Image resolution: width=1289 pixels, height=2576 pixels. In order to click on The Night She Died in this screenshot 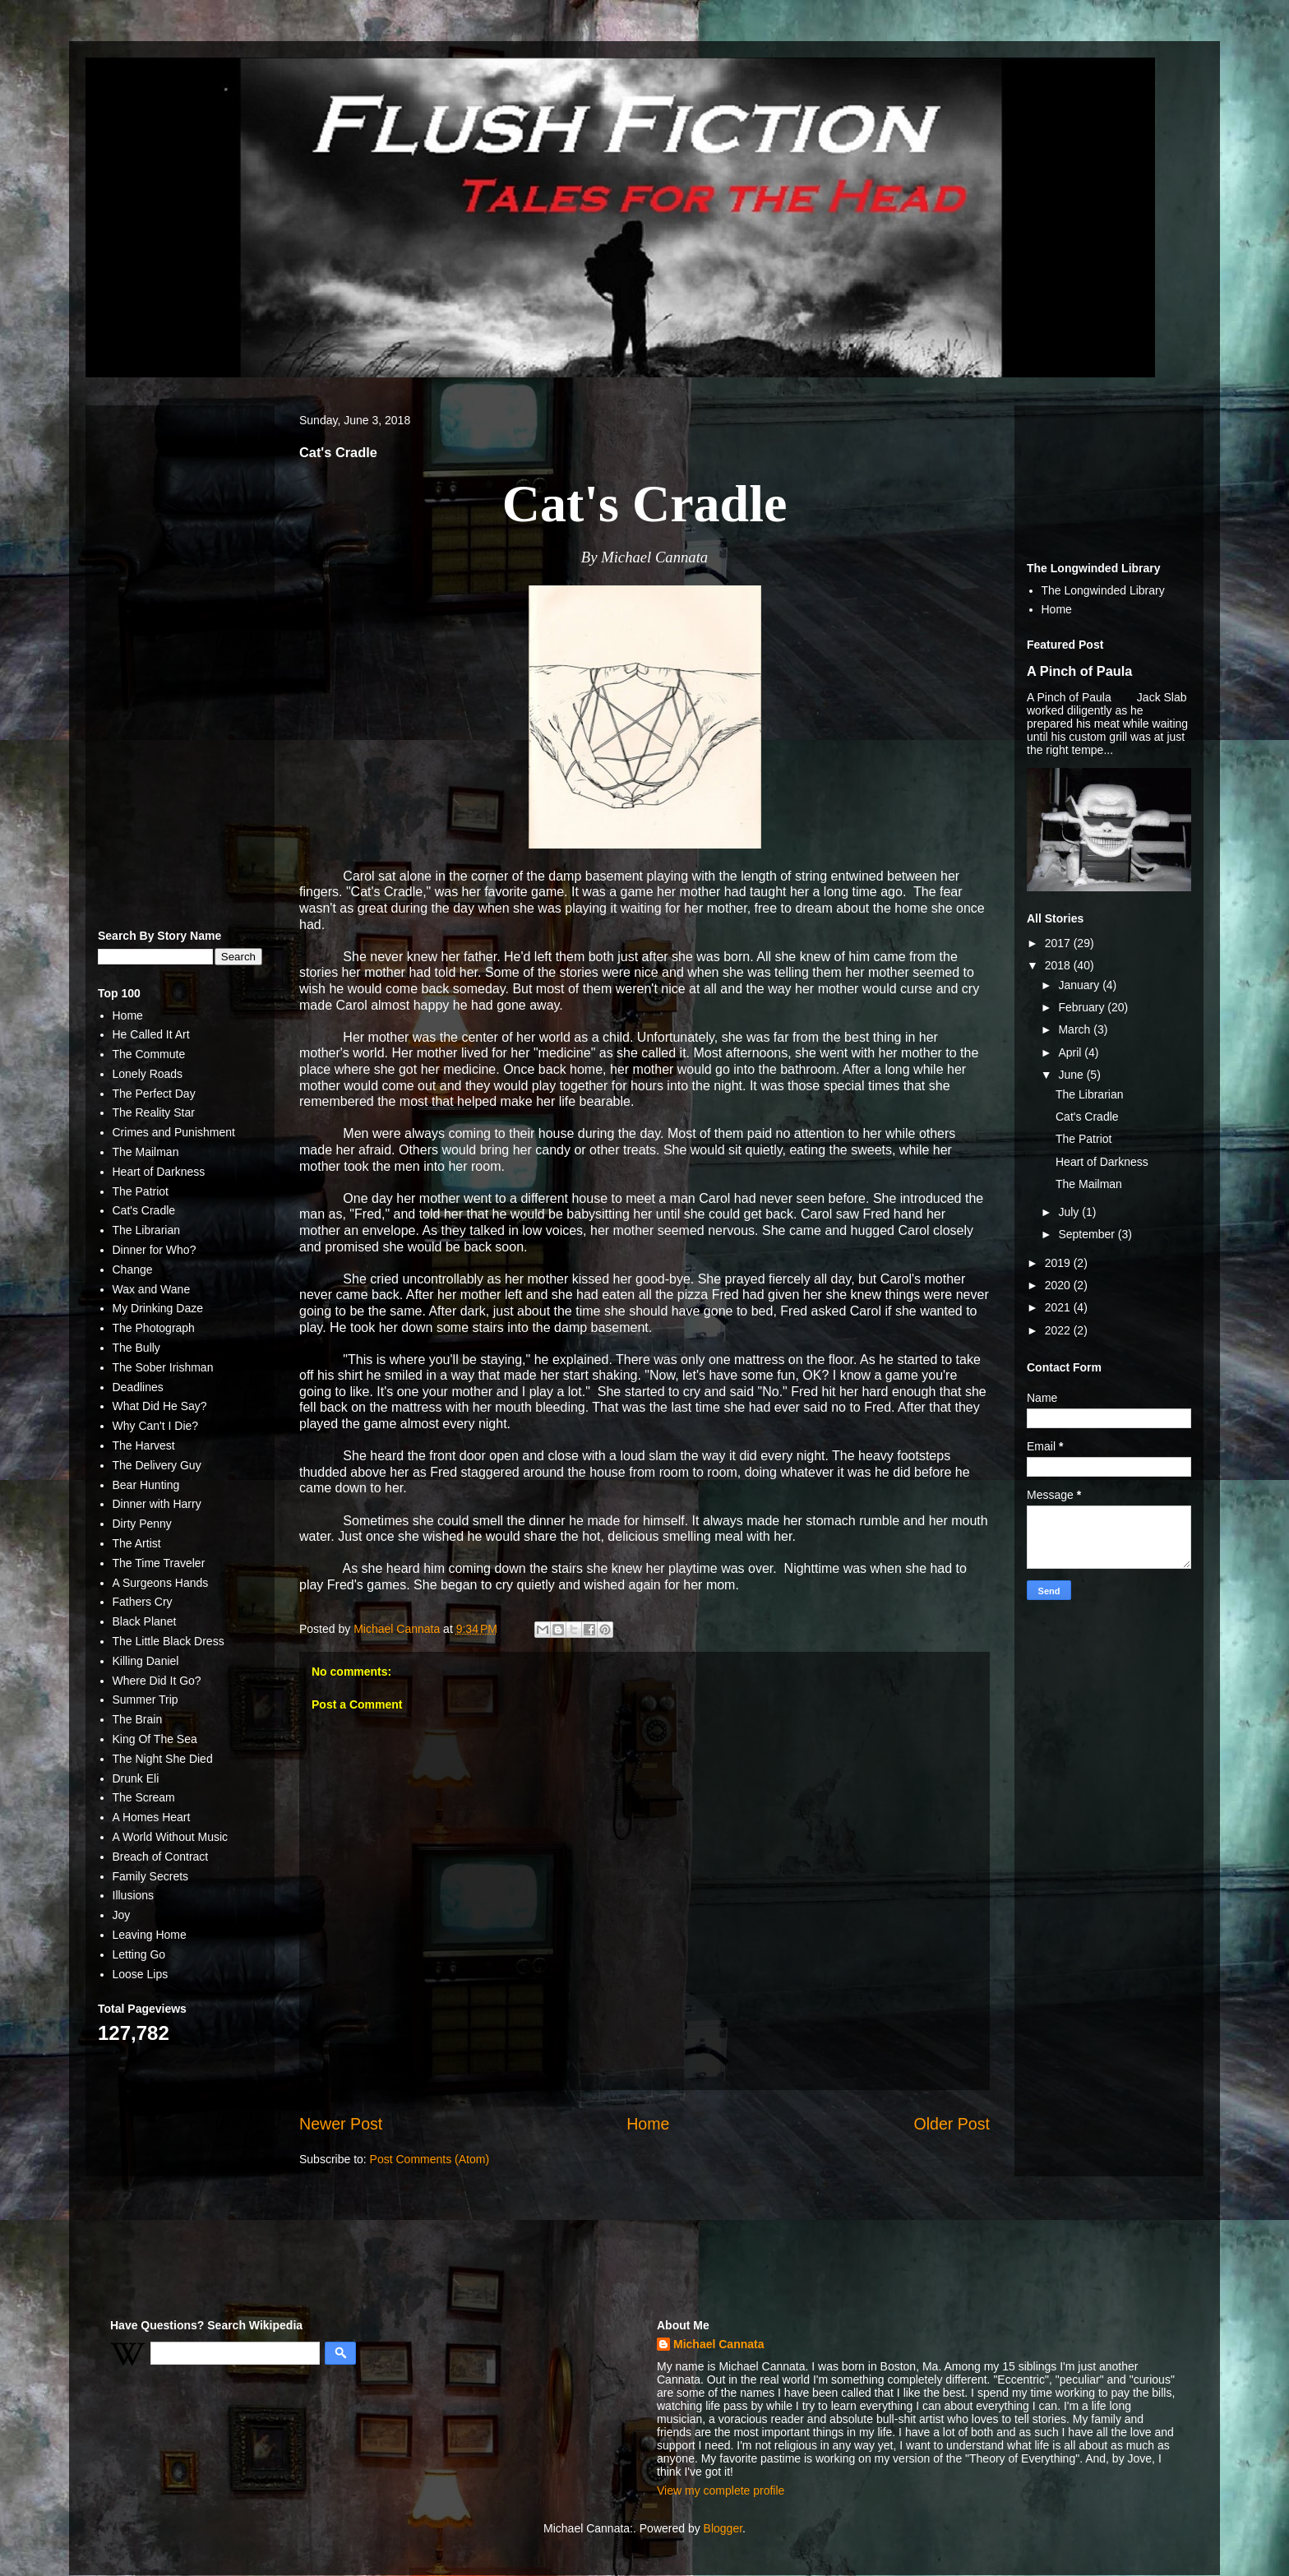, I will do `click(163, 1758)`.